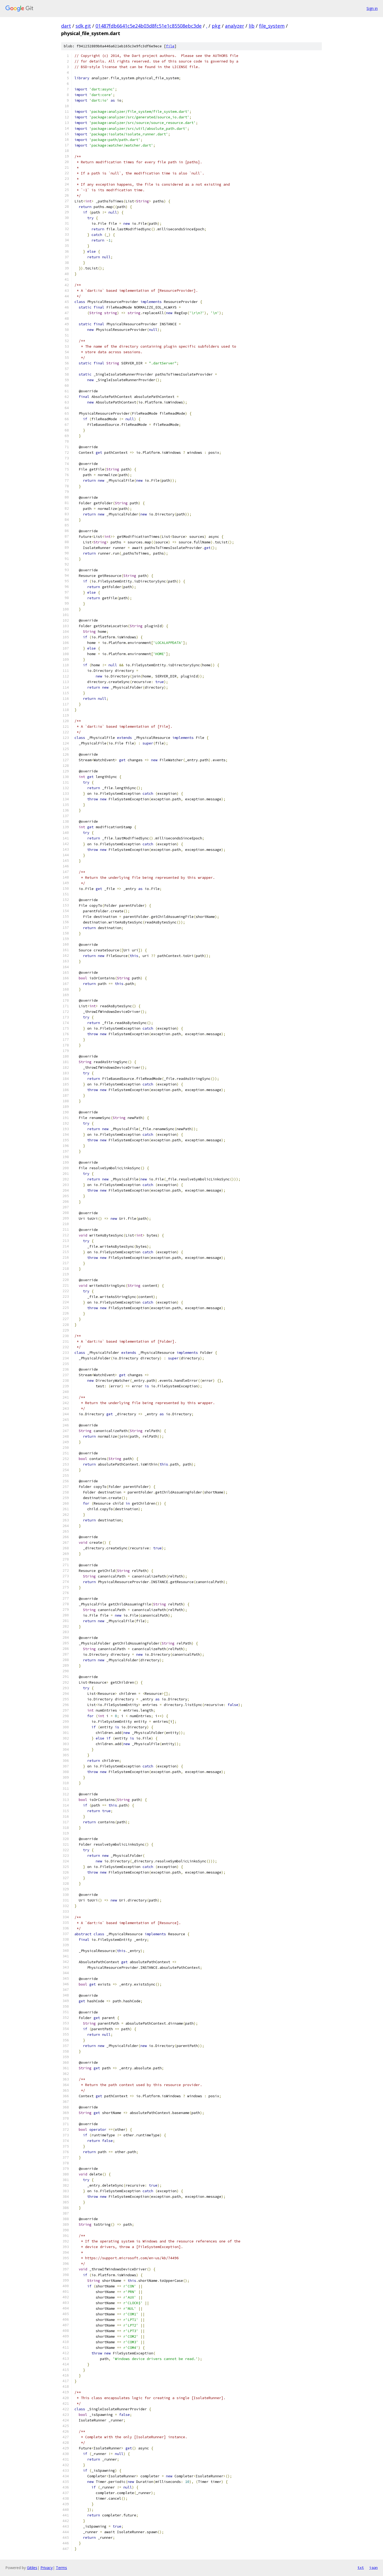 The height and width of the screenshot is (2576, 383). What do you see at coordinates (252, 26) in the screenshot?
I see `lib` at bounding box center [252, 26].